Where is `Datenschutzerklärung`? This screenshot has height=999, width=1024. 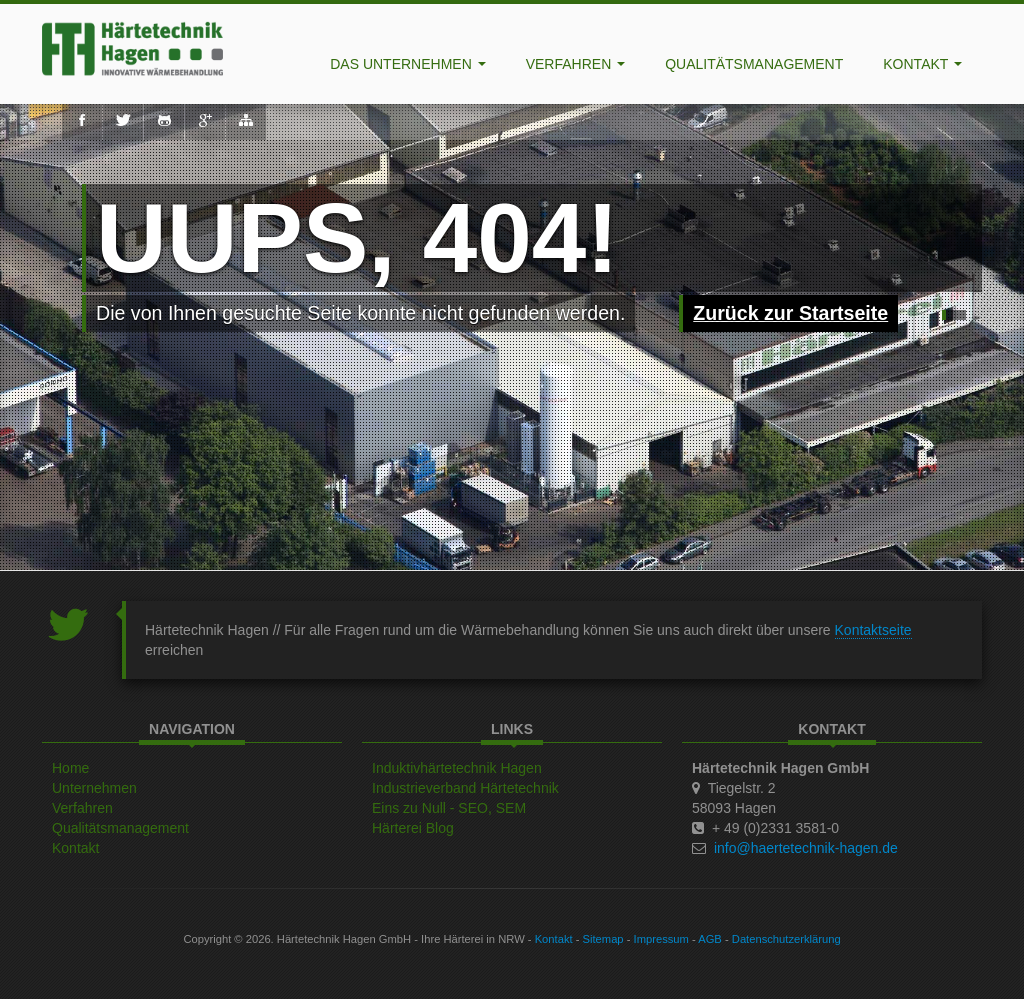
Datenschutzerklärung is located at coordinates (786, 939).